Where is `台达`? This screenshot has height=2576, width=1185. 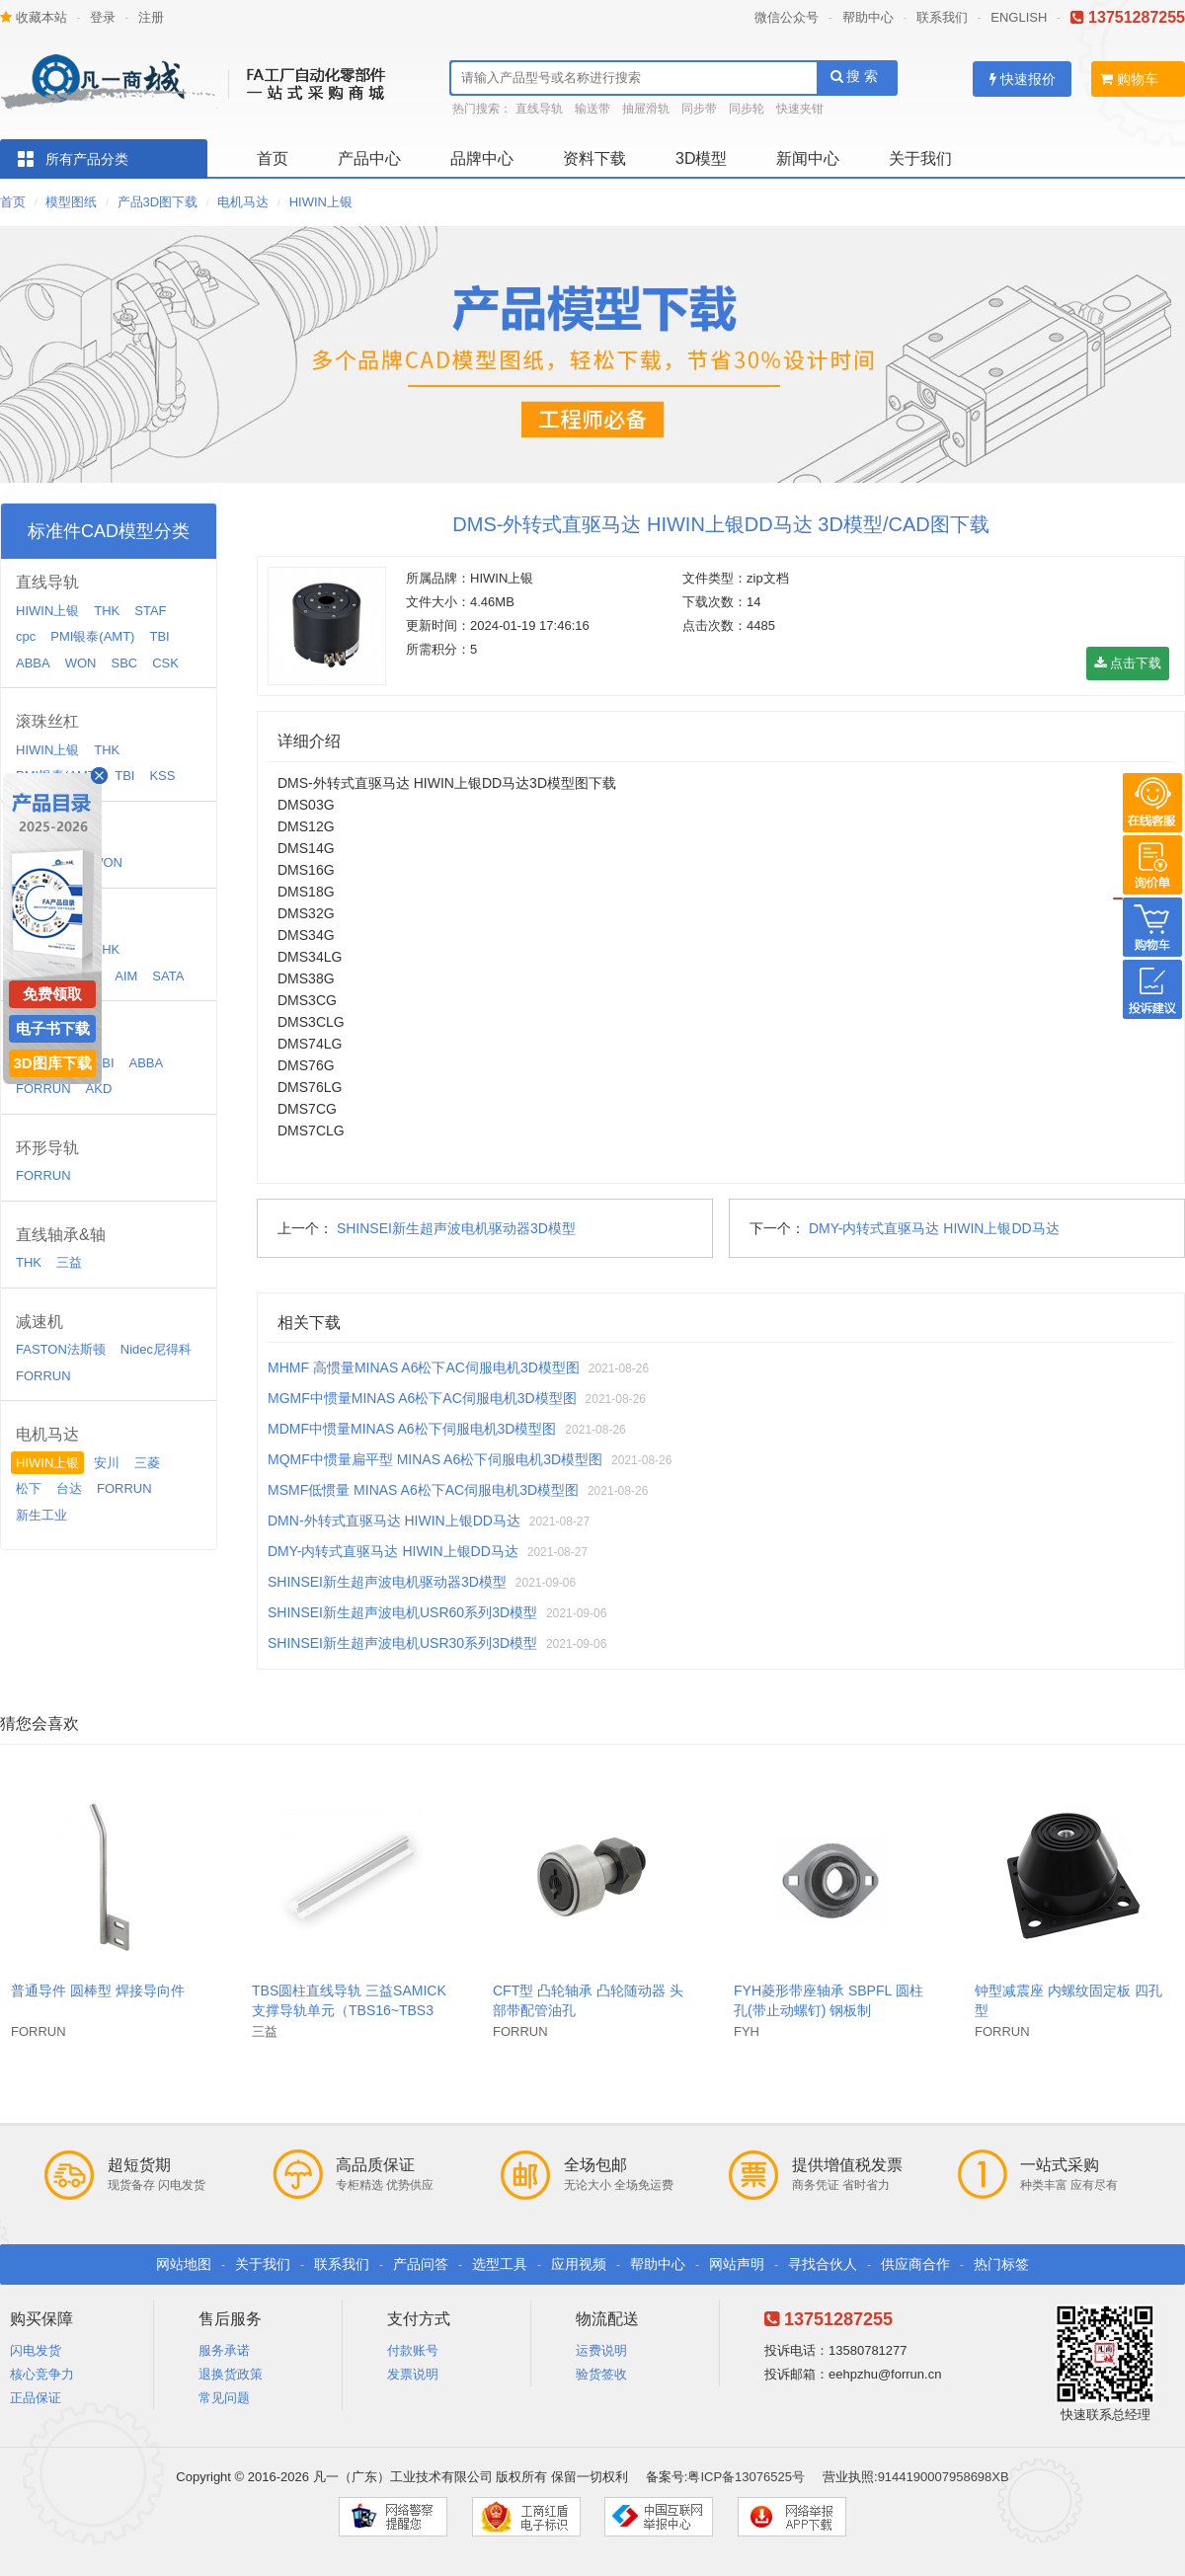
台达 is located at coordinates (69, 1488).